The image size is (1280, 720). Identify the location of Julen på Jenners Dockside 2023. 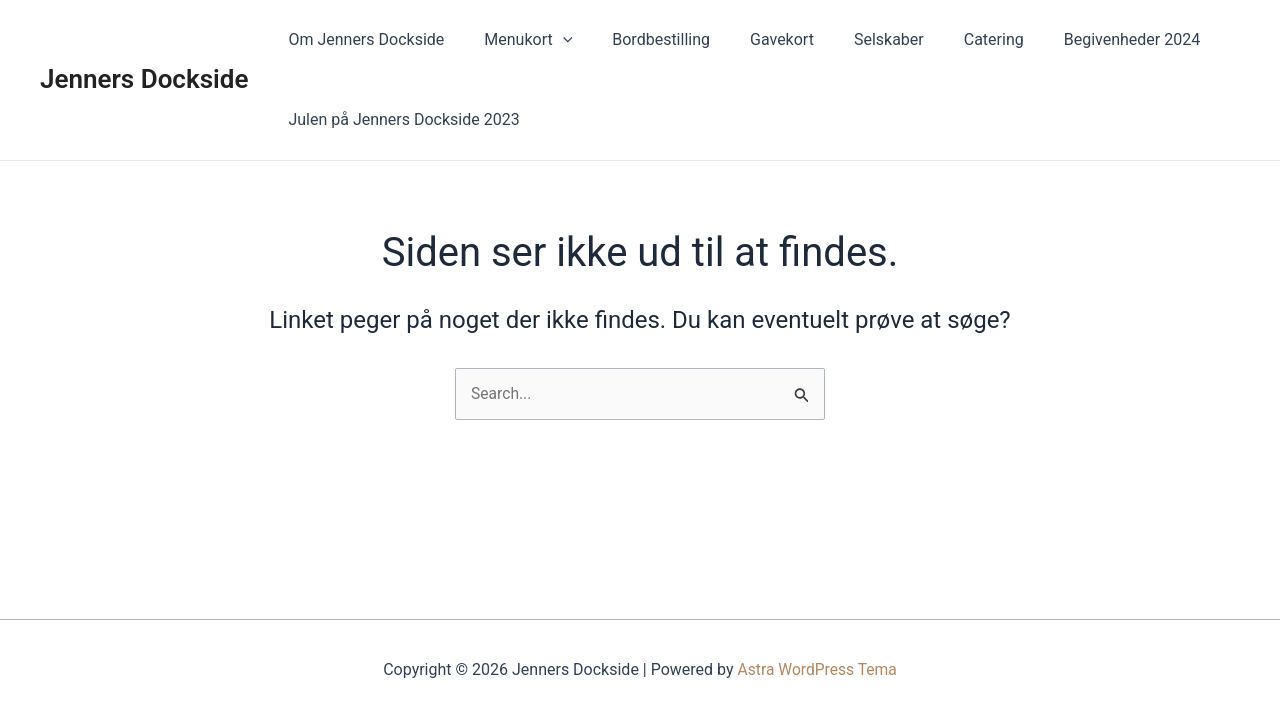
(399, 119).